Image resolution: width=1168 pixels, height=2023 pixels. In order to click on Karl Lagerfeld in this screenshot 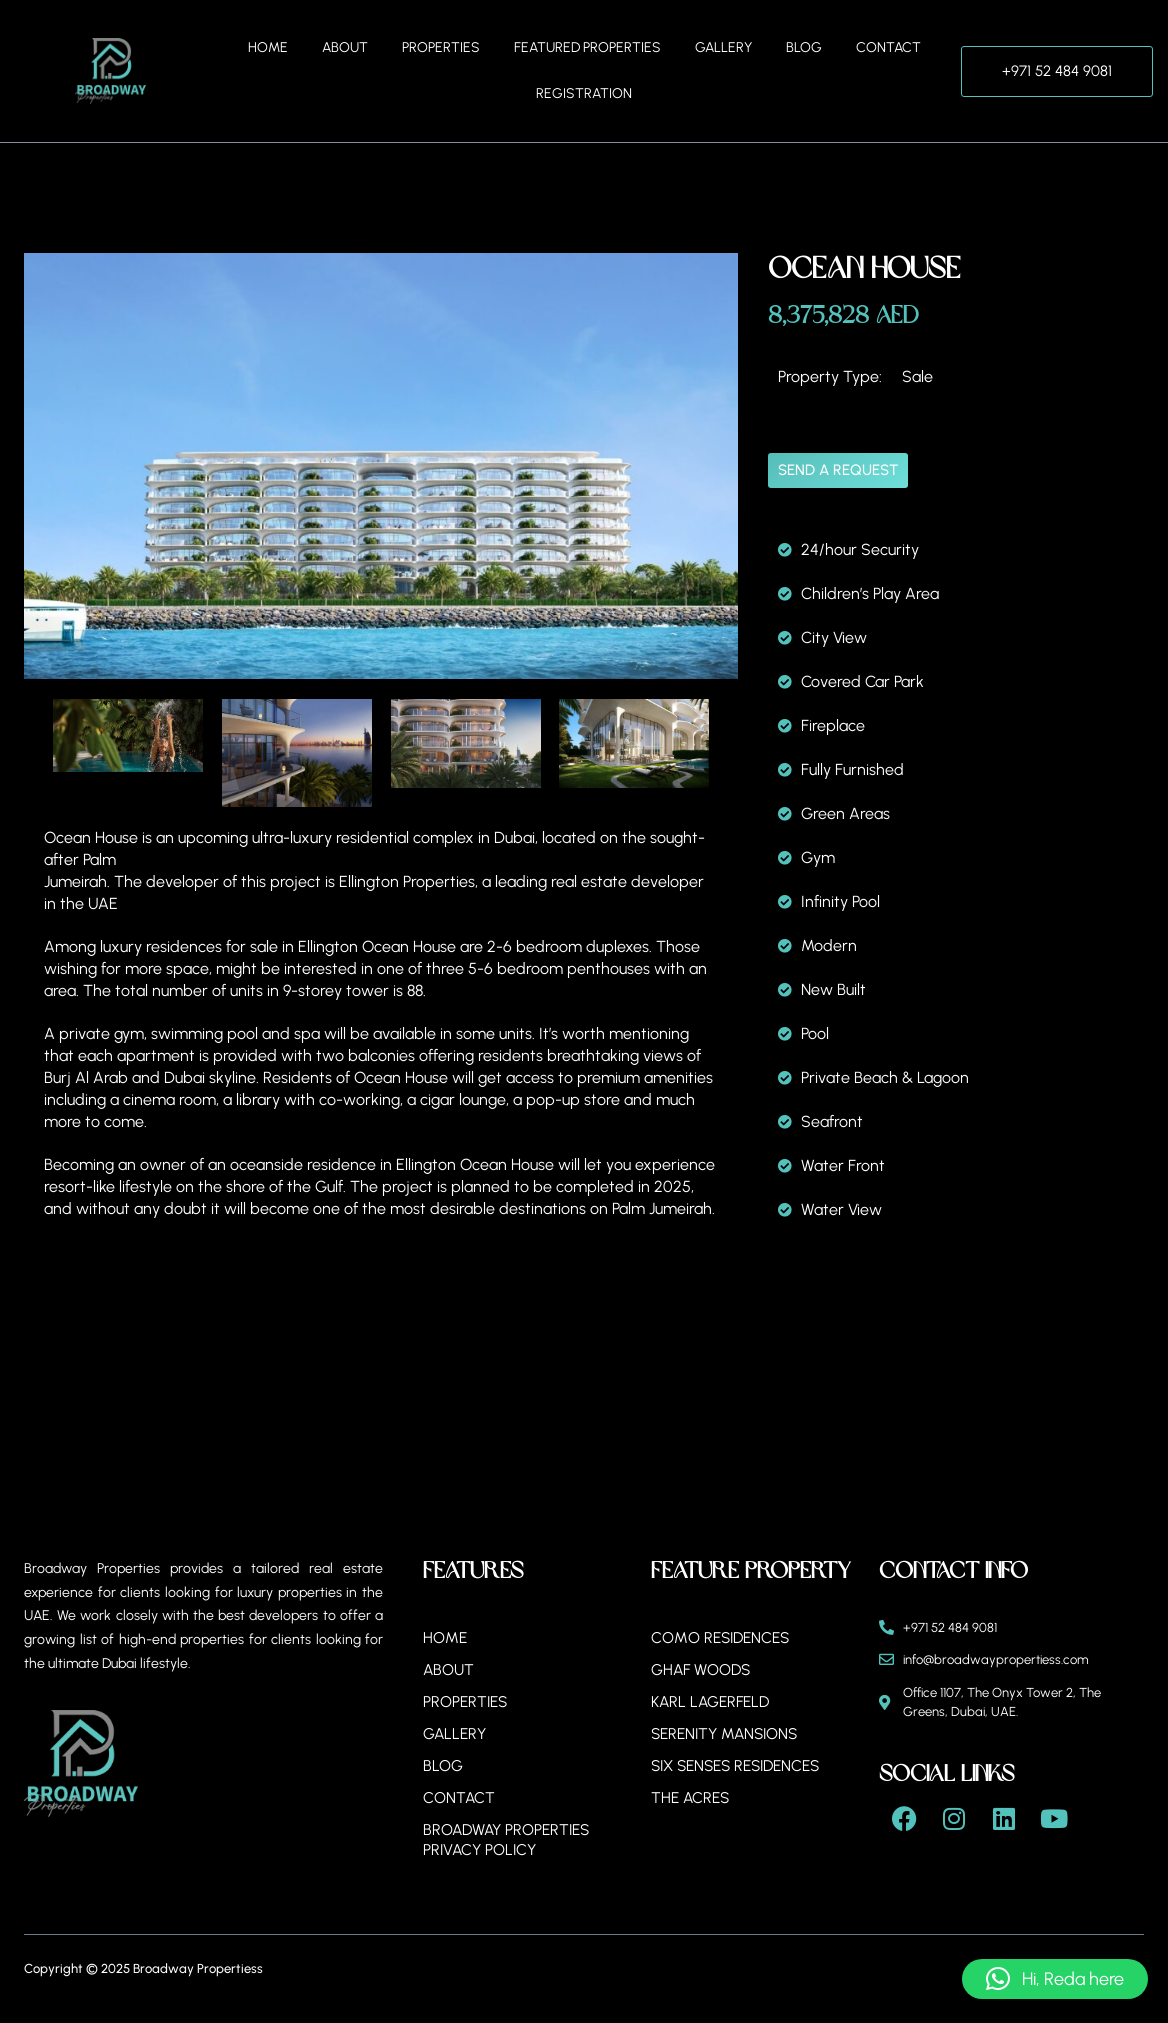, I will do `click(713, 1701)`.